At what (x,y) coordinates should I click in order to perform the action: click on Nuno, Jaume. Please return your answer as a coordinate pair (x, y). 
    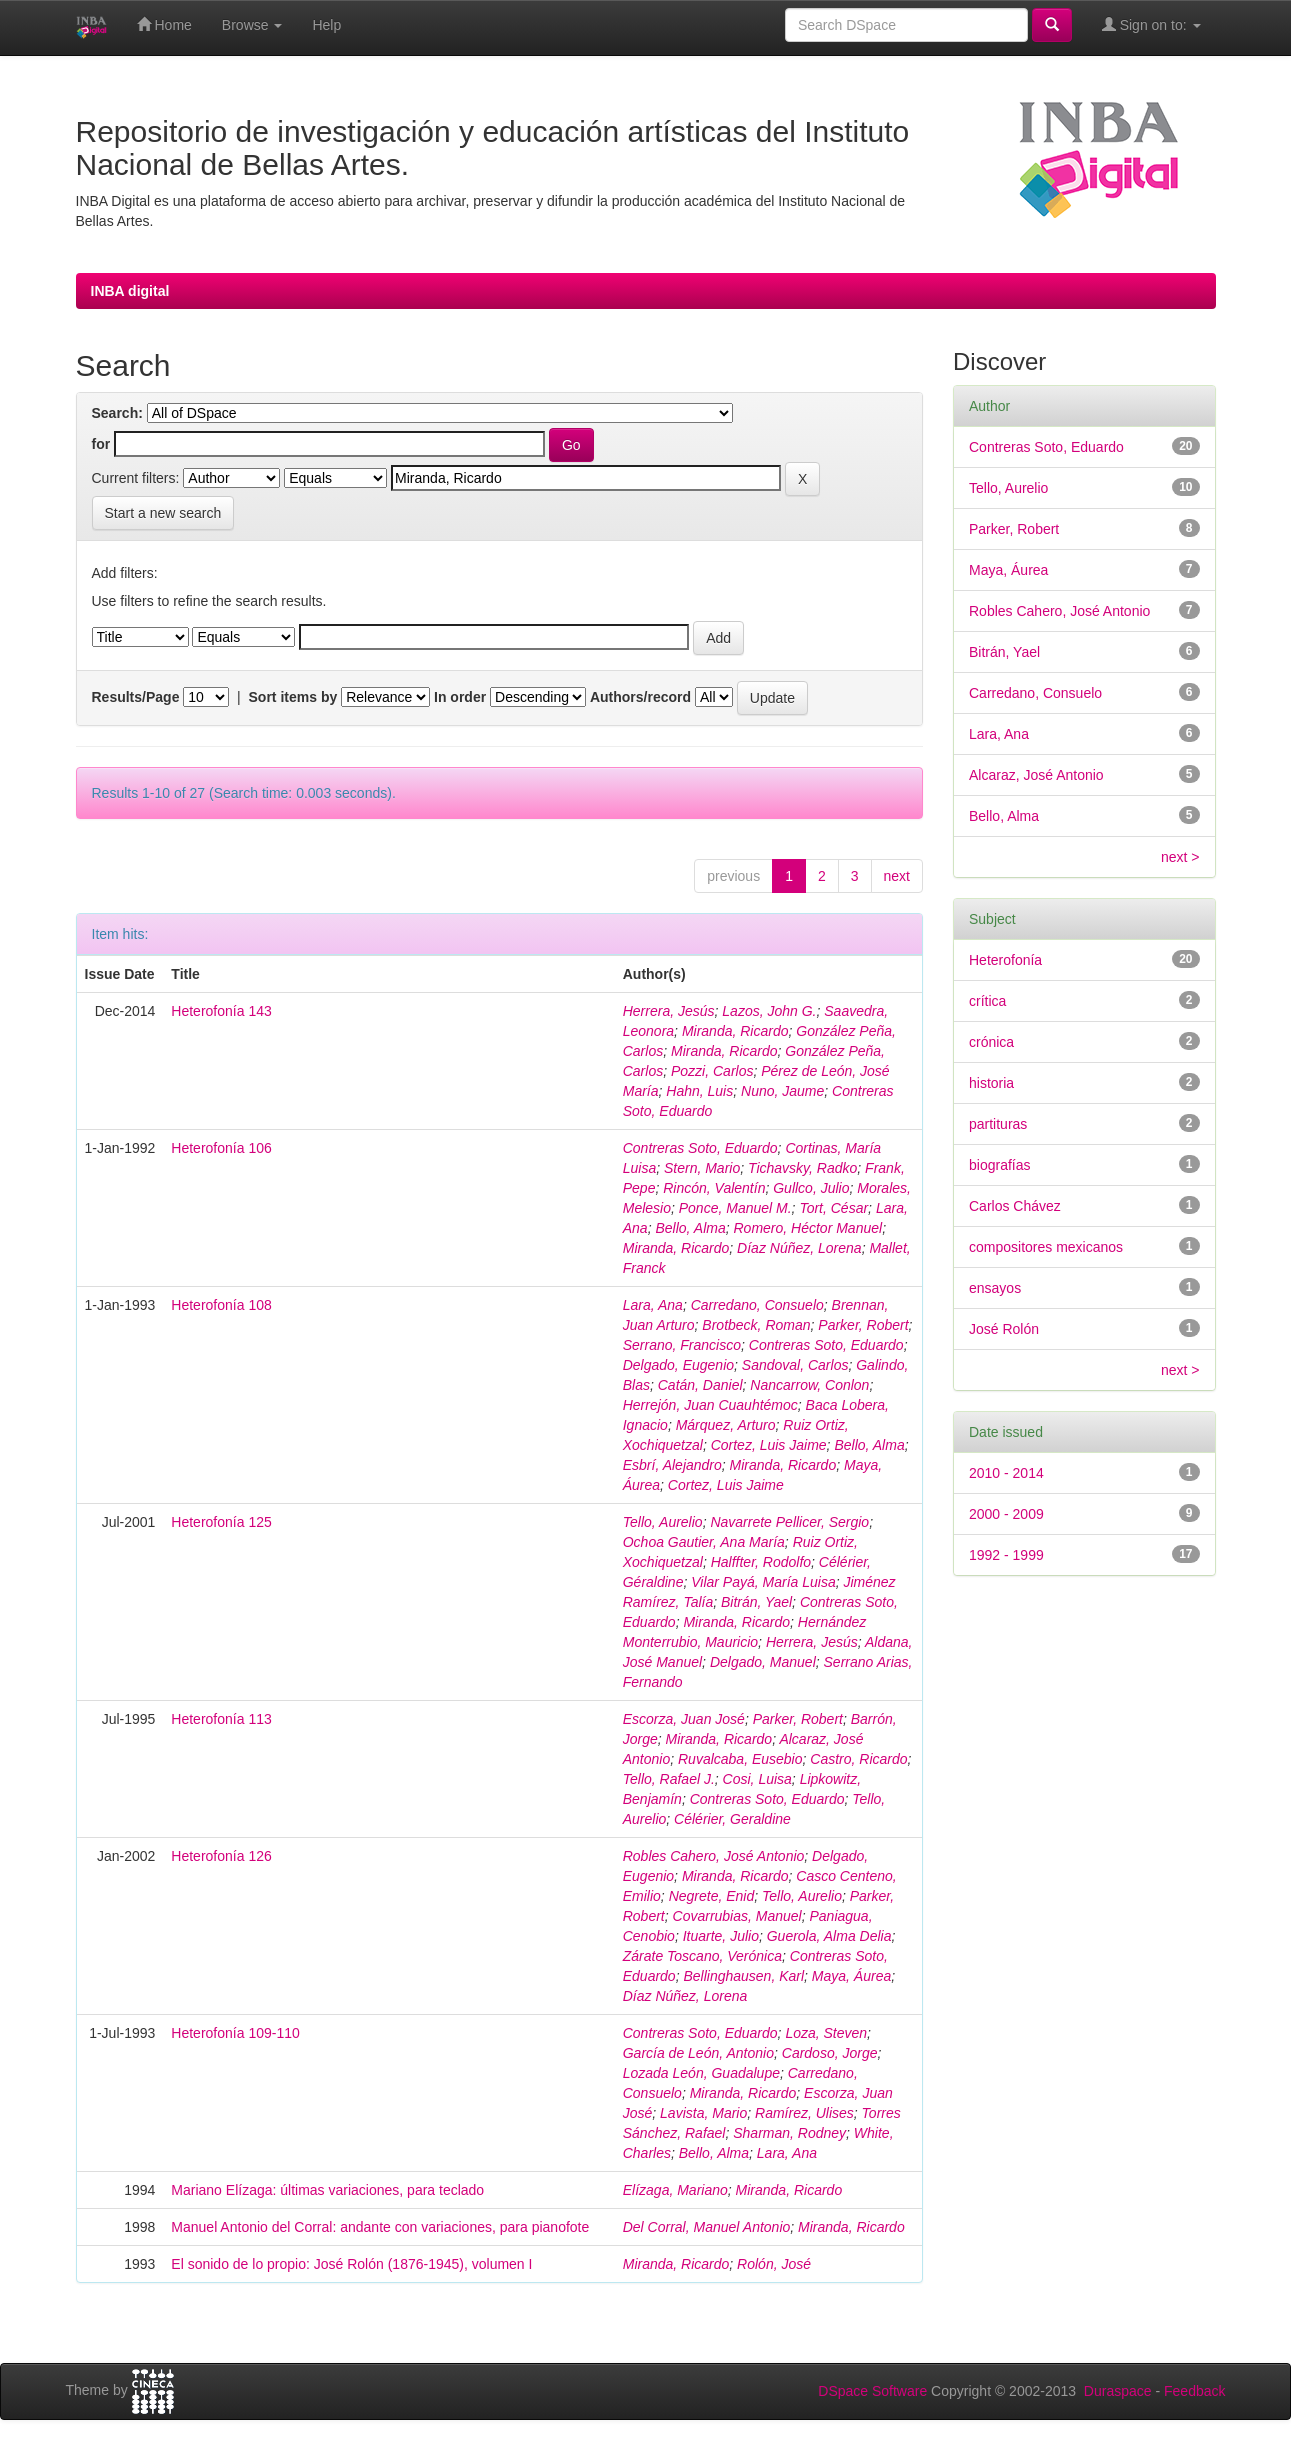
    Looking at the image, I should click on (782, 1091).